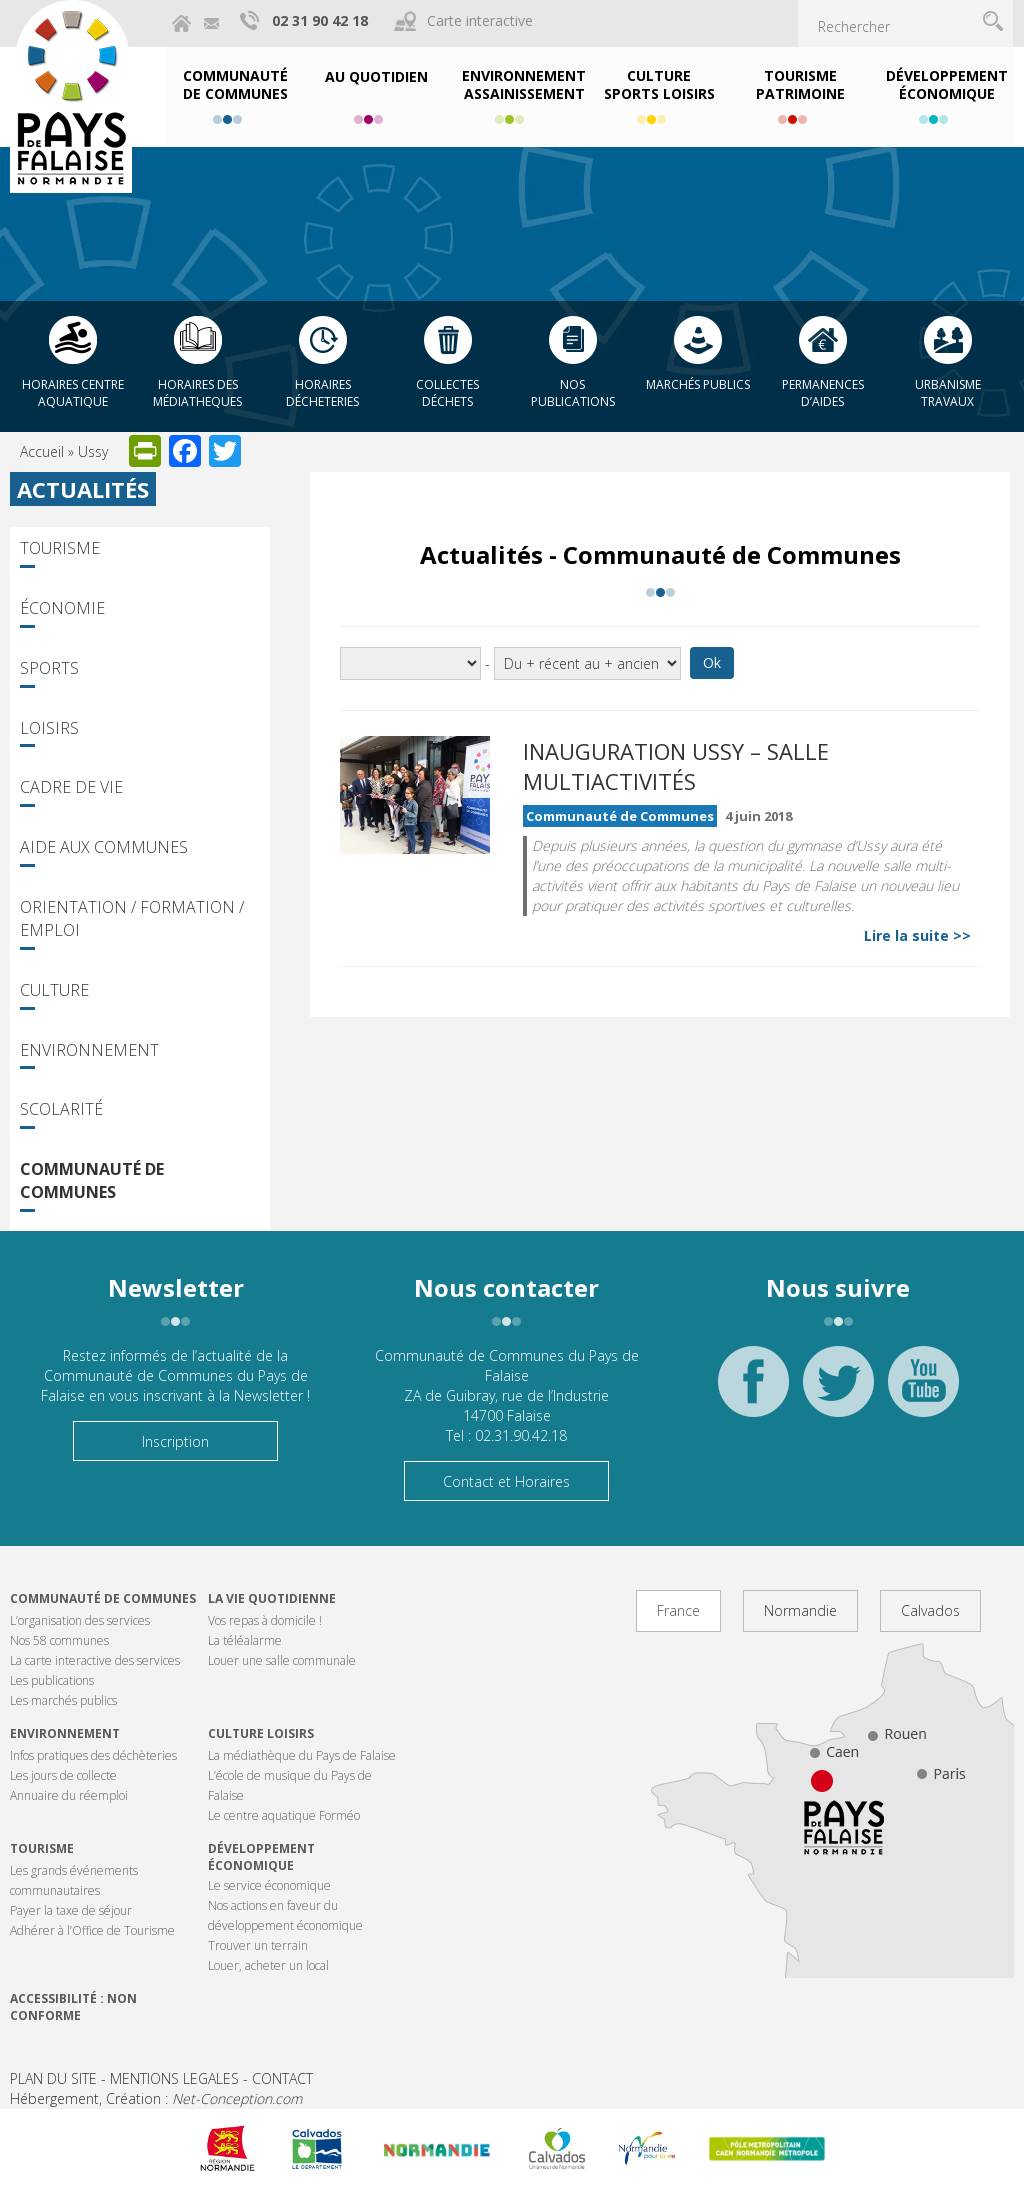 The width and height of the screenshot is (1024, 2189). I want to click on Horaires décheteries, so click(322, 393).